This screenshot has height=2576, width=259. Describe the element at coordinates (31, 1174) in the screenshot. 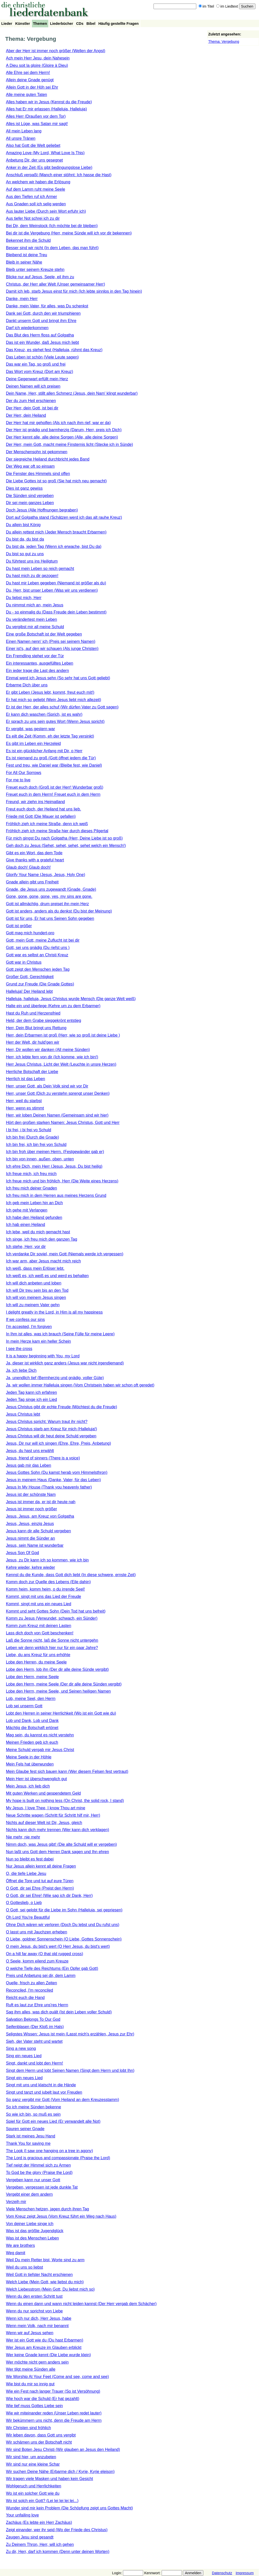

I see `Ich freue mich, ich freu mich` at that location.